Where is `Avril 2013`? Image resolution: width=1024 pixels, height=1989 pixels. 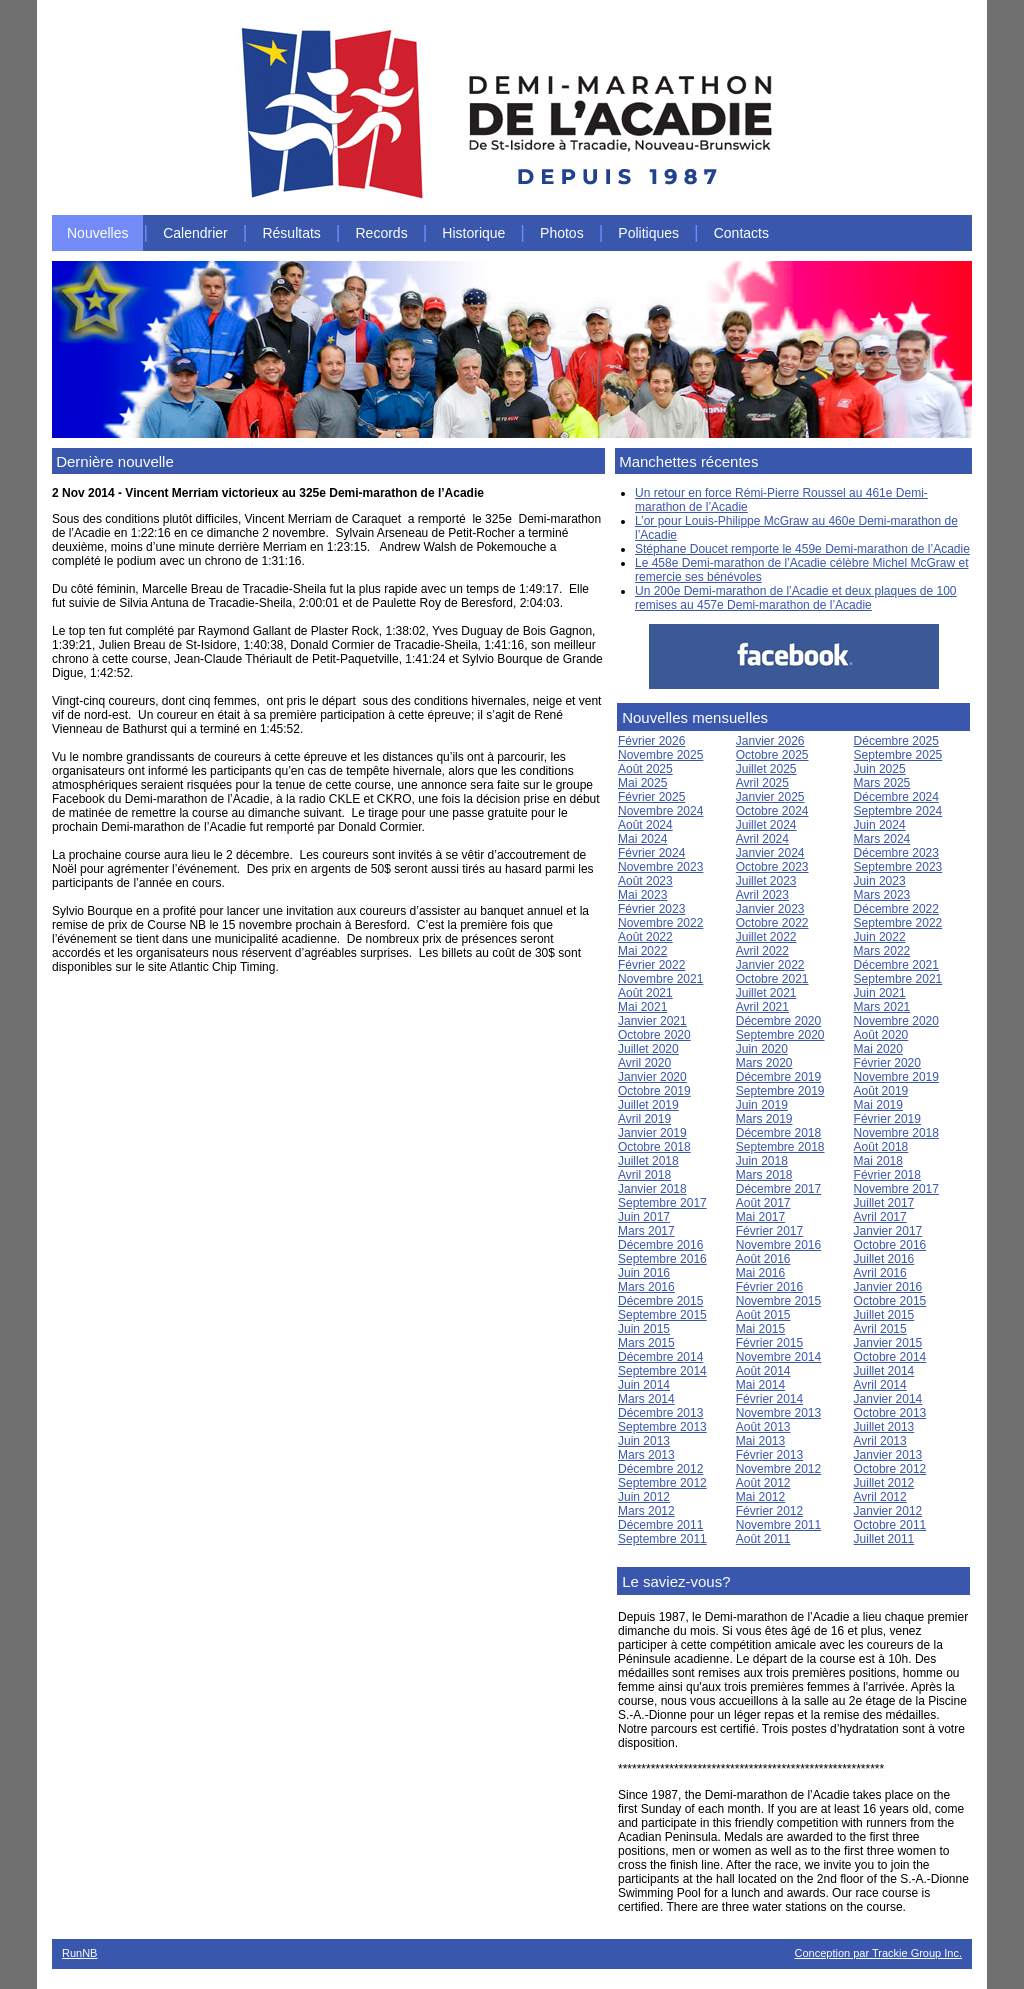
Avril 2013 is located at coordinates (880, 1441).